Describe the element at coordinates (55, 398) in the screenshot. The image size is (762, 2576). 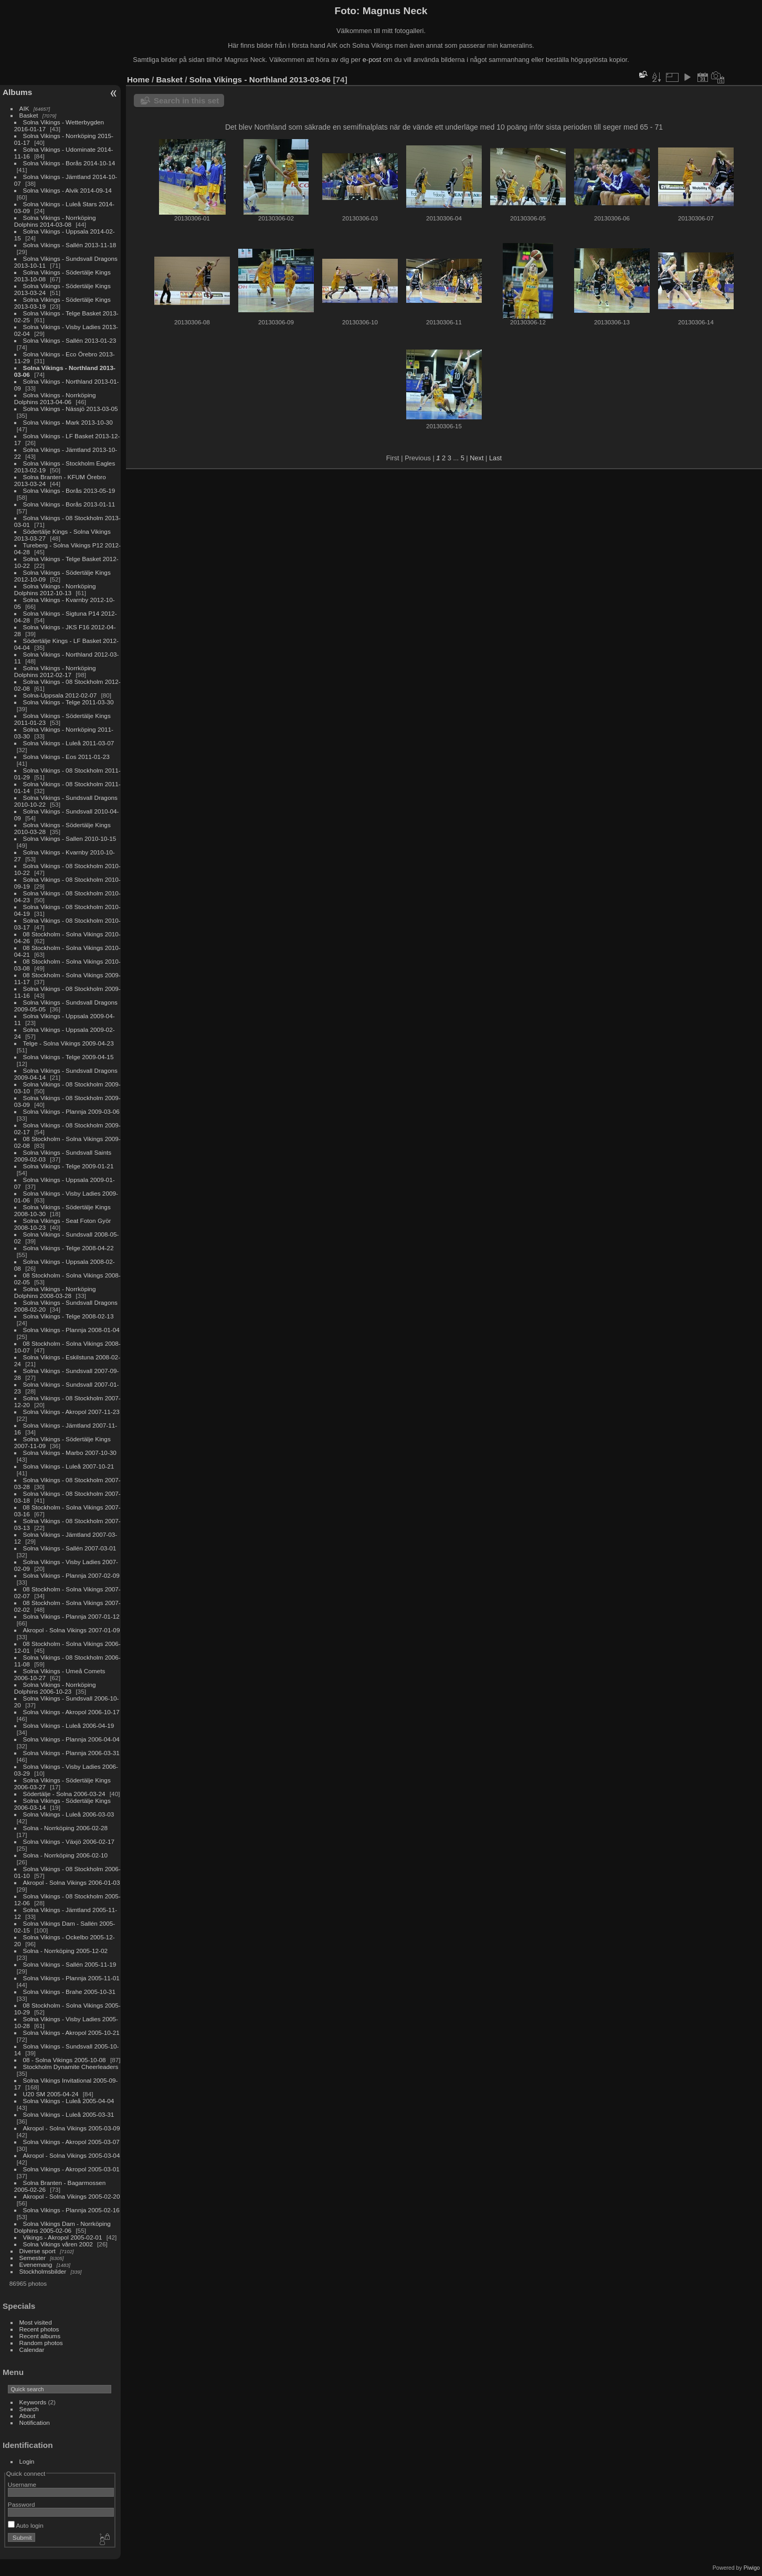
I see `Solna Vikings - Norrköping Dolphins 2013-04-06` at that location.